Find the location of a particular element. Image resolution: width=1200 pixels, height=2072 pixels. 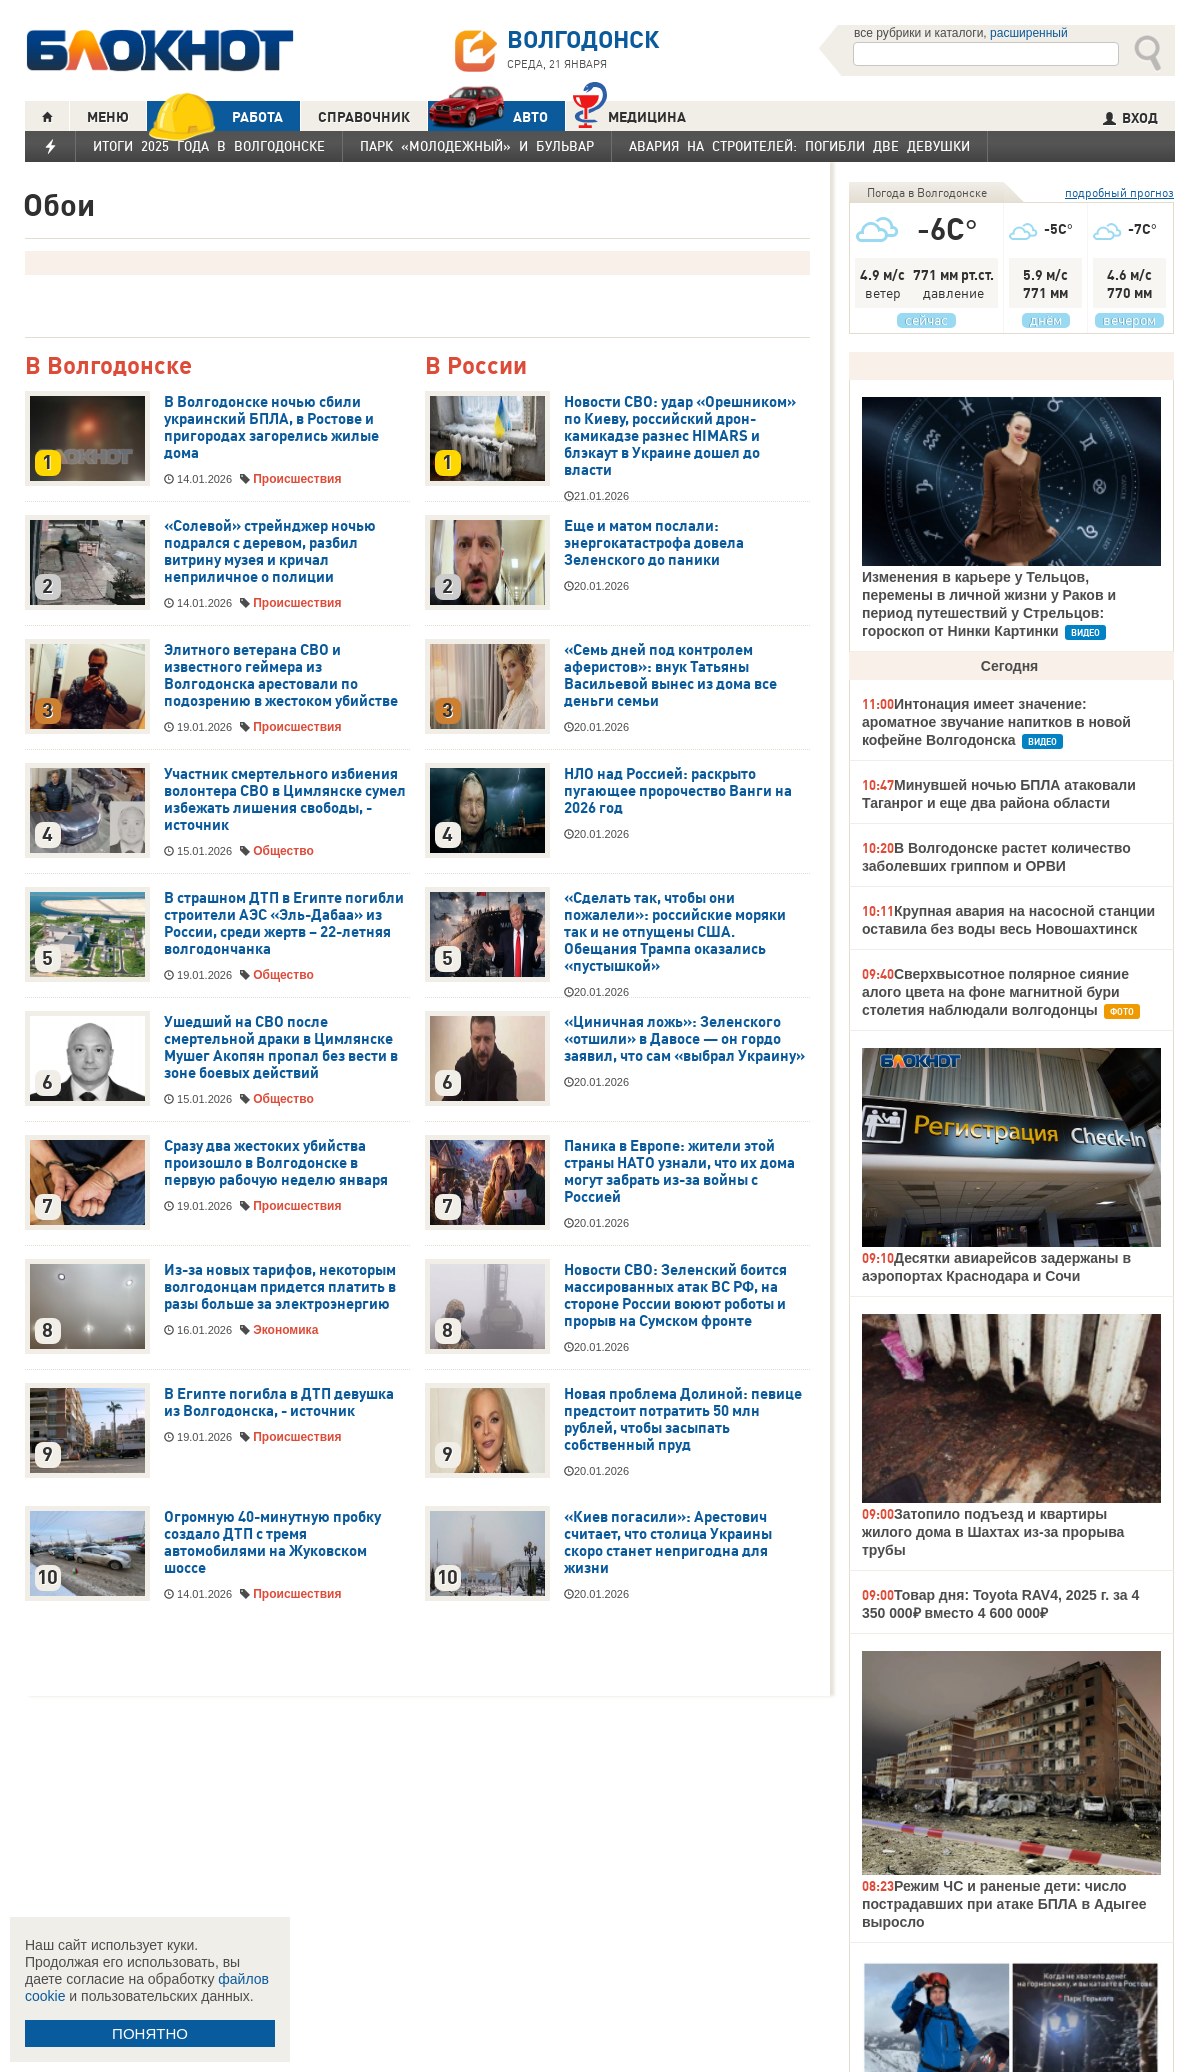

ВХОД is located at coordinates (1130, 118).